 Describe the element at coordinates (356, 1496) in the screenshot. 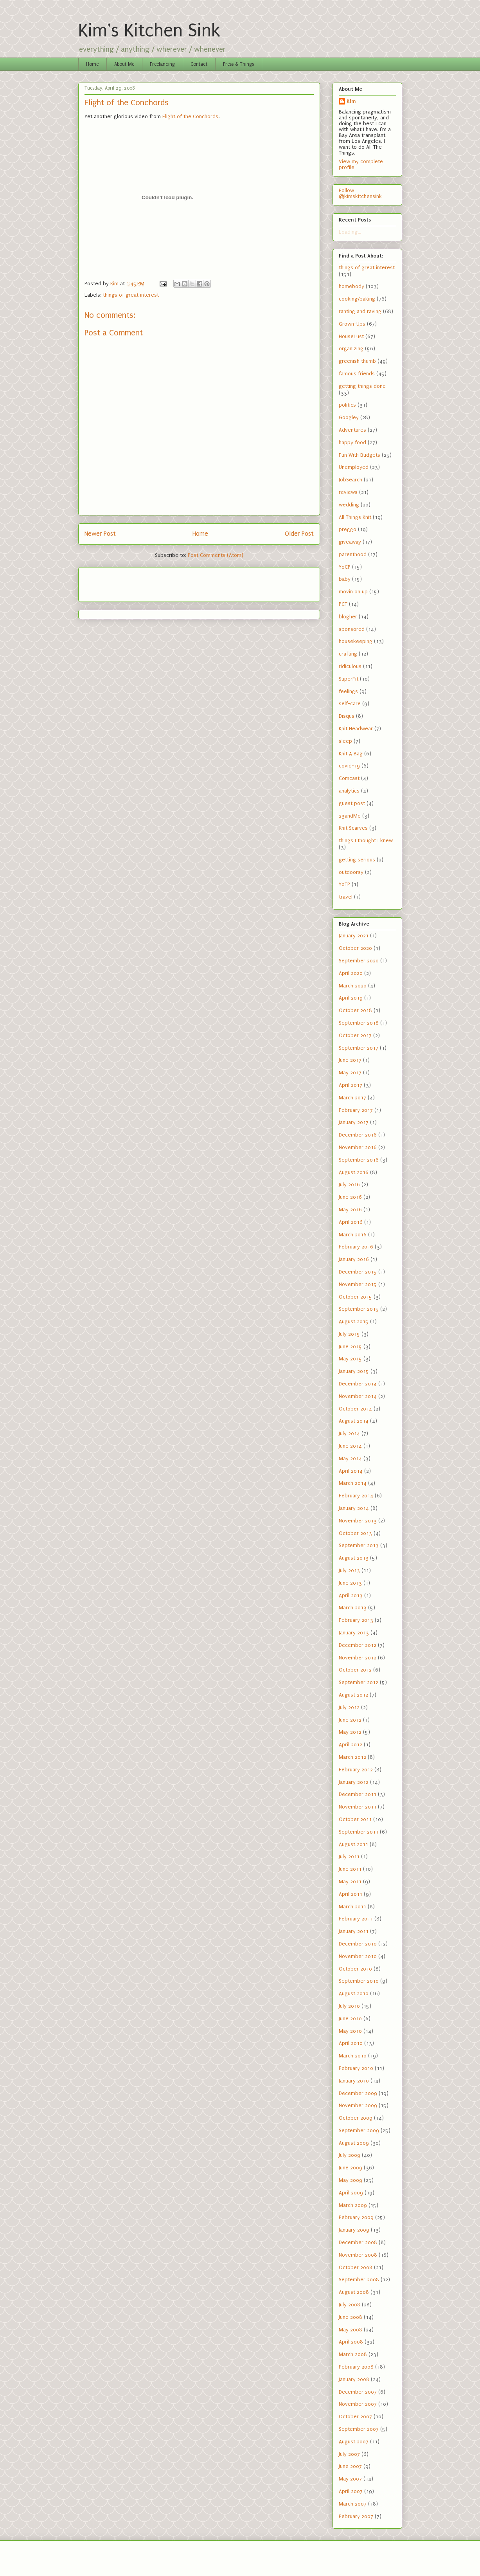

I see `February 2014` at that location.